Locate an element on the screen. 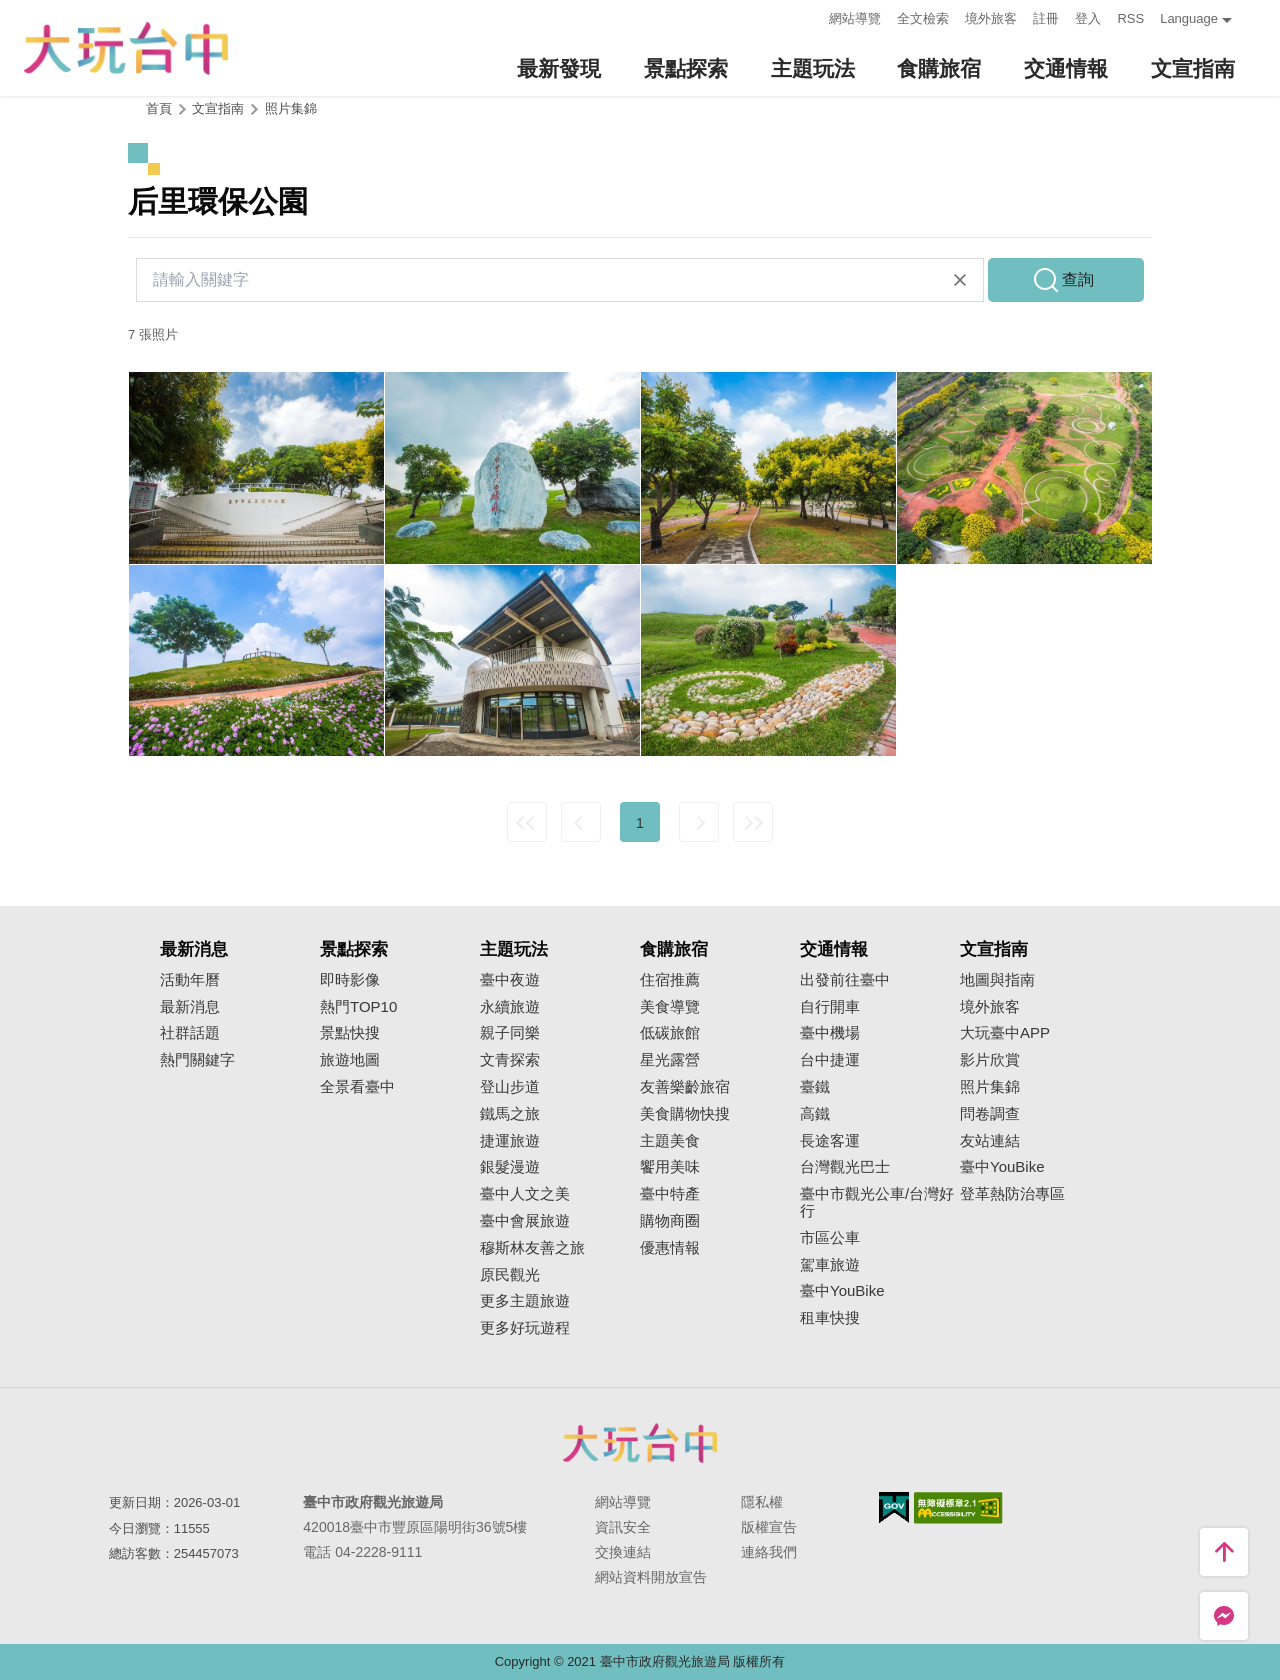 The height and width of the screenshot is (1680, 1280). 照片集錦 is located at coordinates (291, 108).